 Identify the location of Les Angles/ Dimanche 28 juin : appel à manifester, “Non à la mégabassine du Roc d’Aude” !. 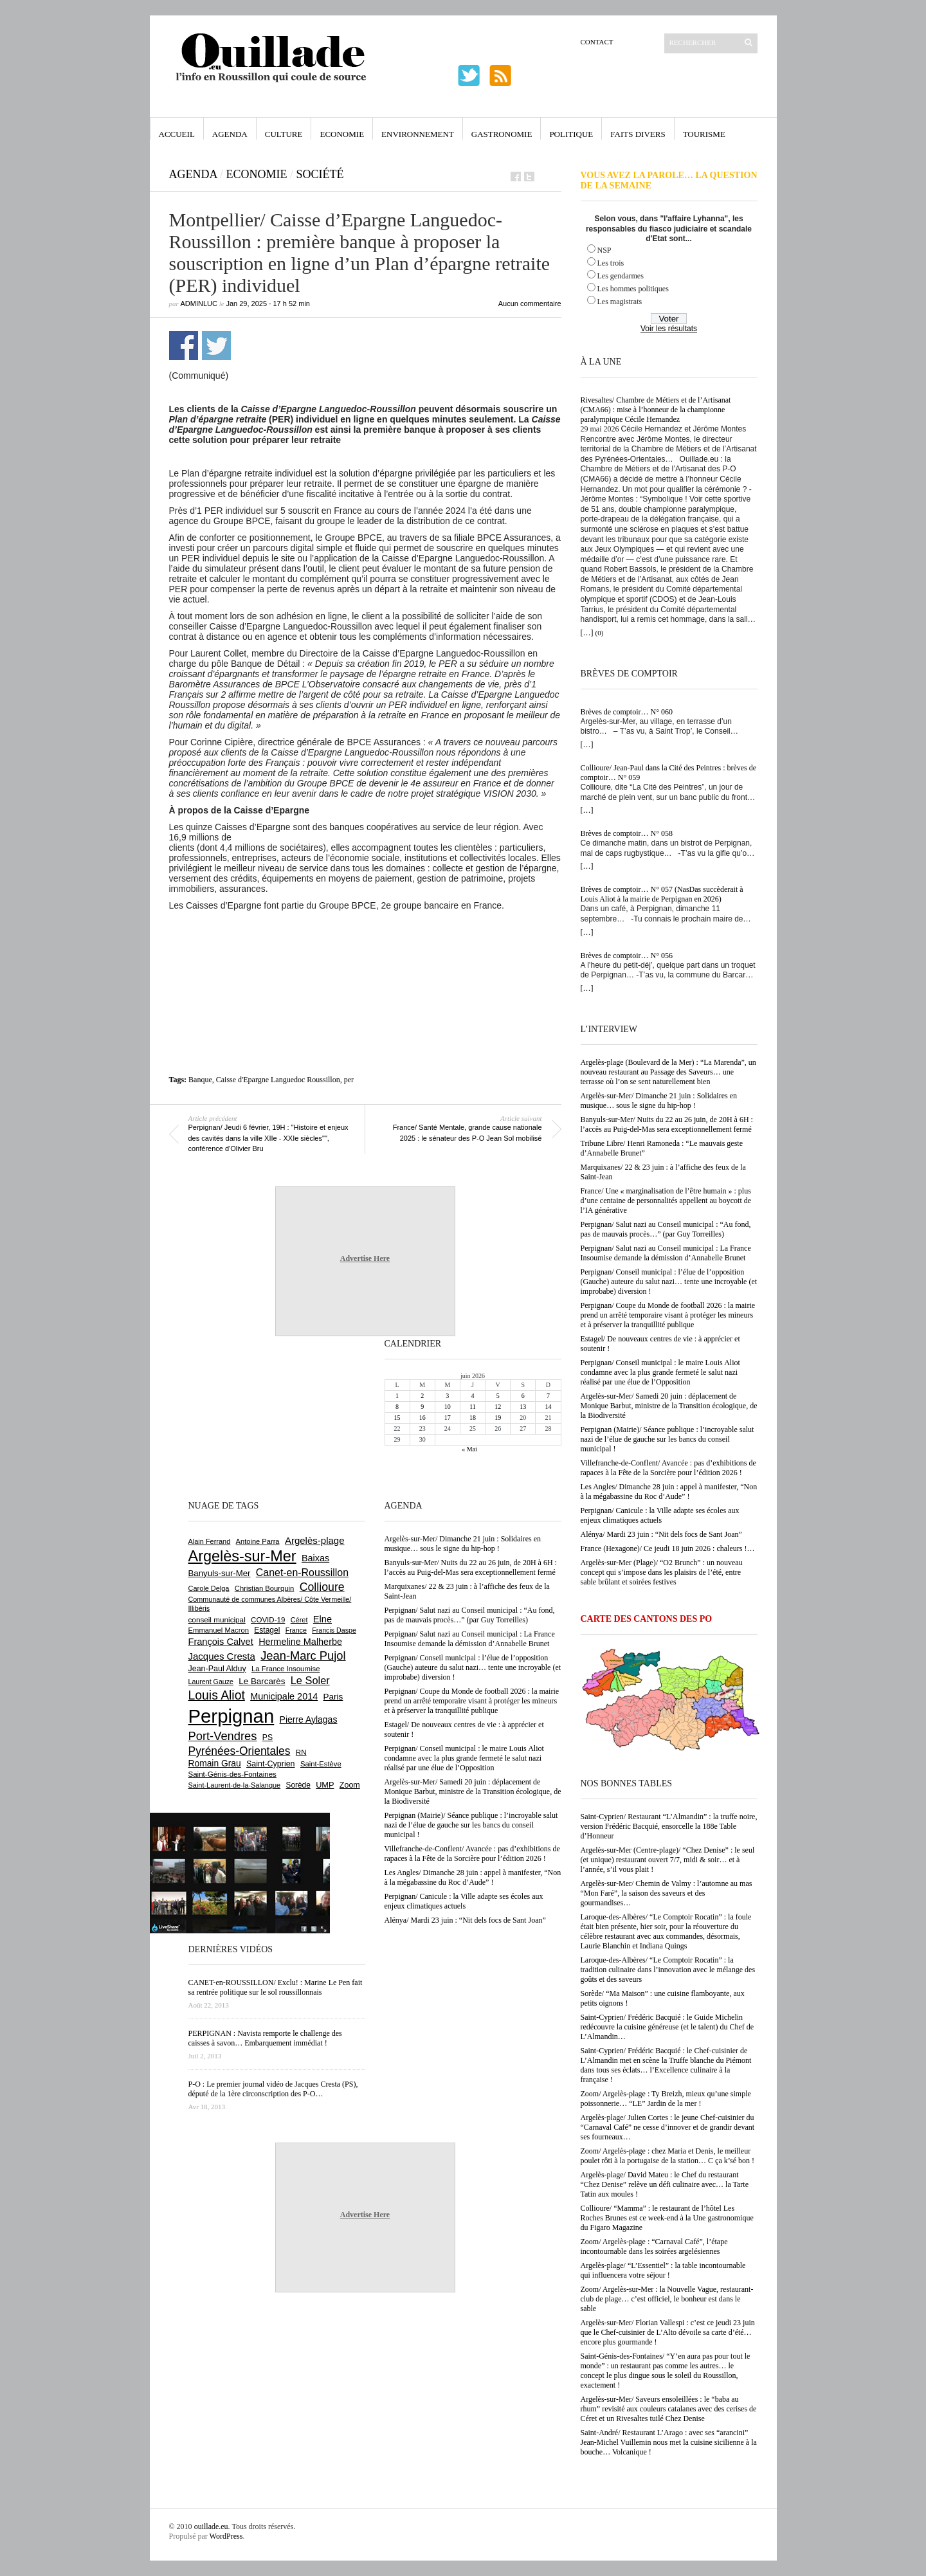
(669, 1491).